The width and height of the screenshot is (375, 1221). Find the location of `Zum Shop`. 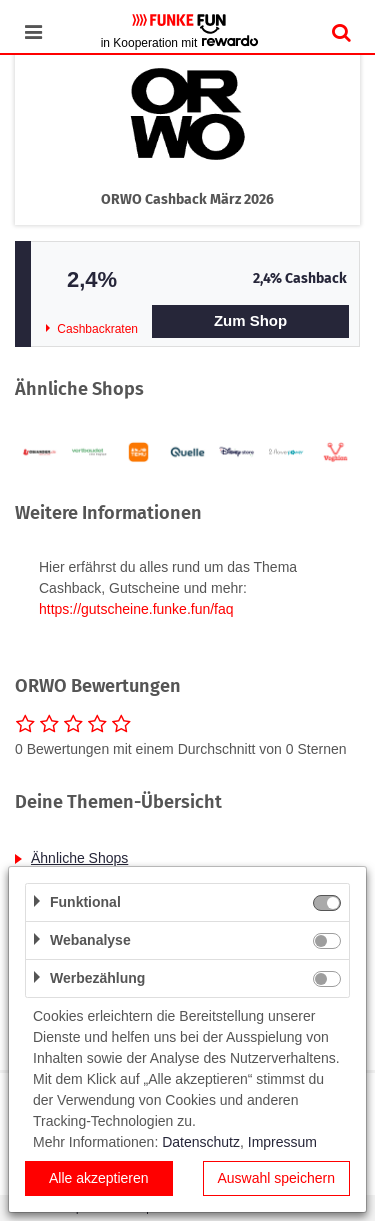

Zum Shop is located at coordinates (250, 320).